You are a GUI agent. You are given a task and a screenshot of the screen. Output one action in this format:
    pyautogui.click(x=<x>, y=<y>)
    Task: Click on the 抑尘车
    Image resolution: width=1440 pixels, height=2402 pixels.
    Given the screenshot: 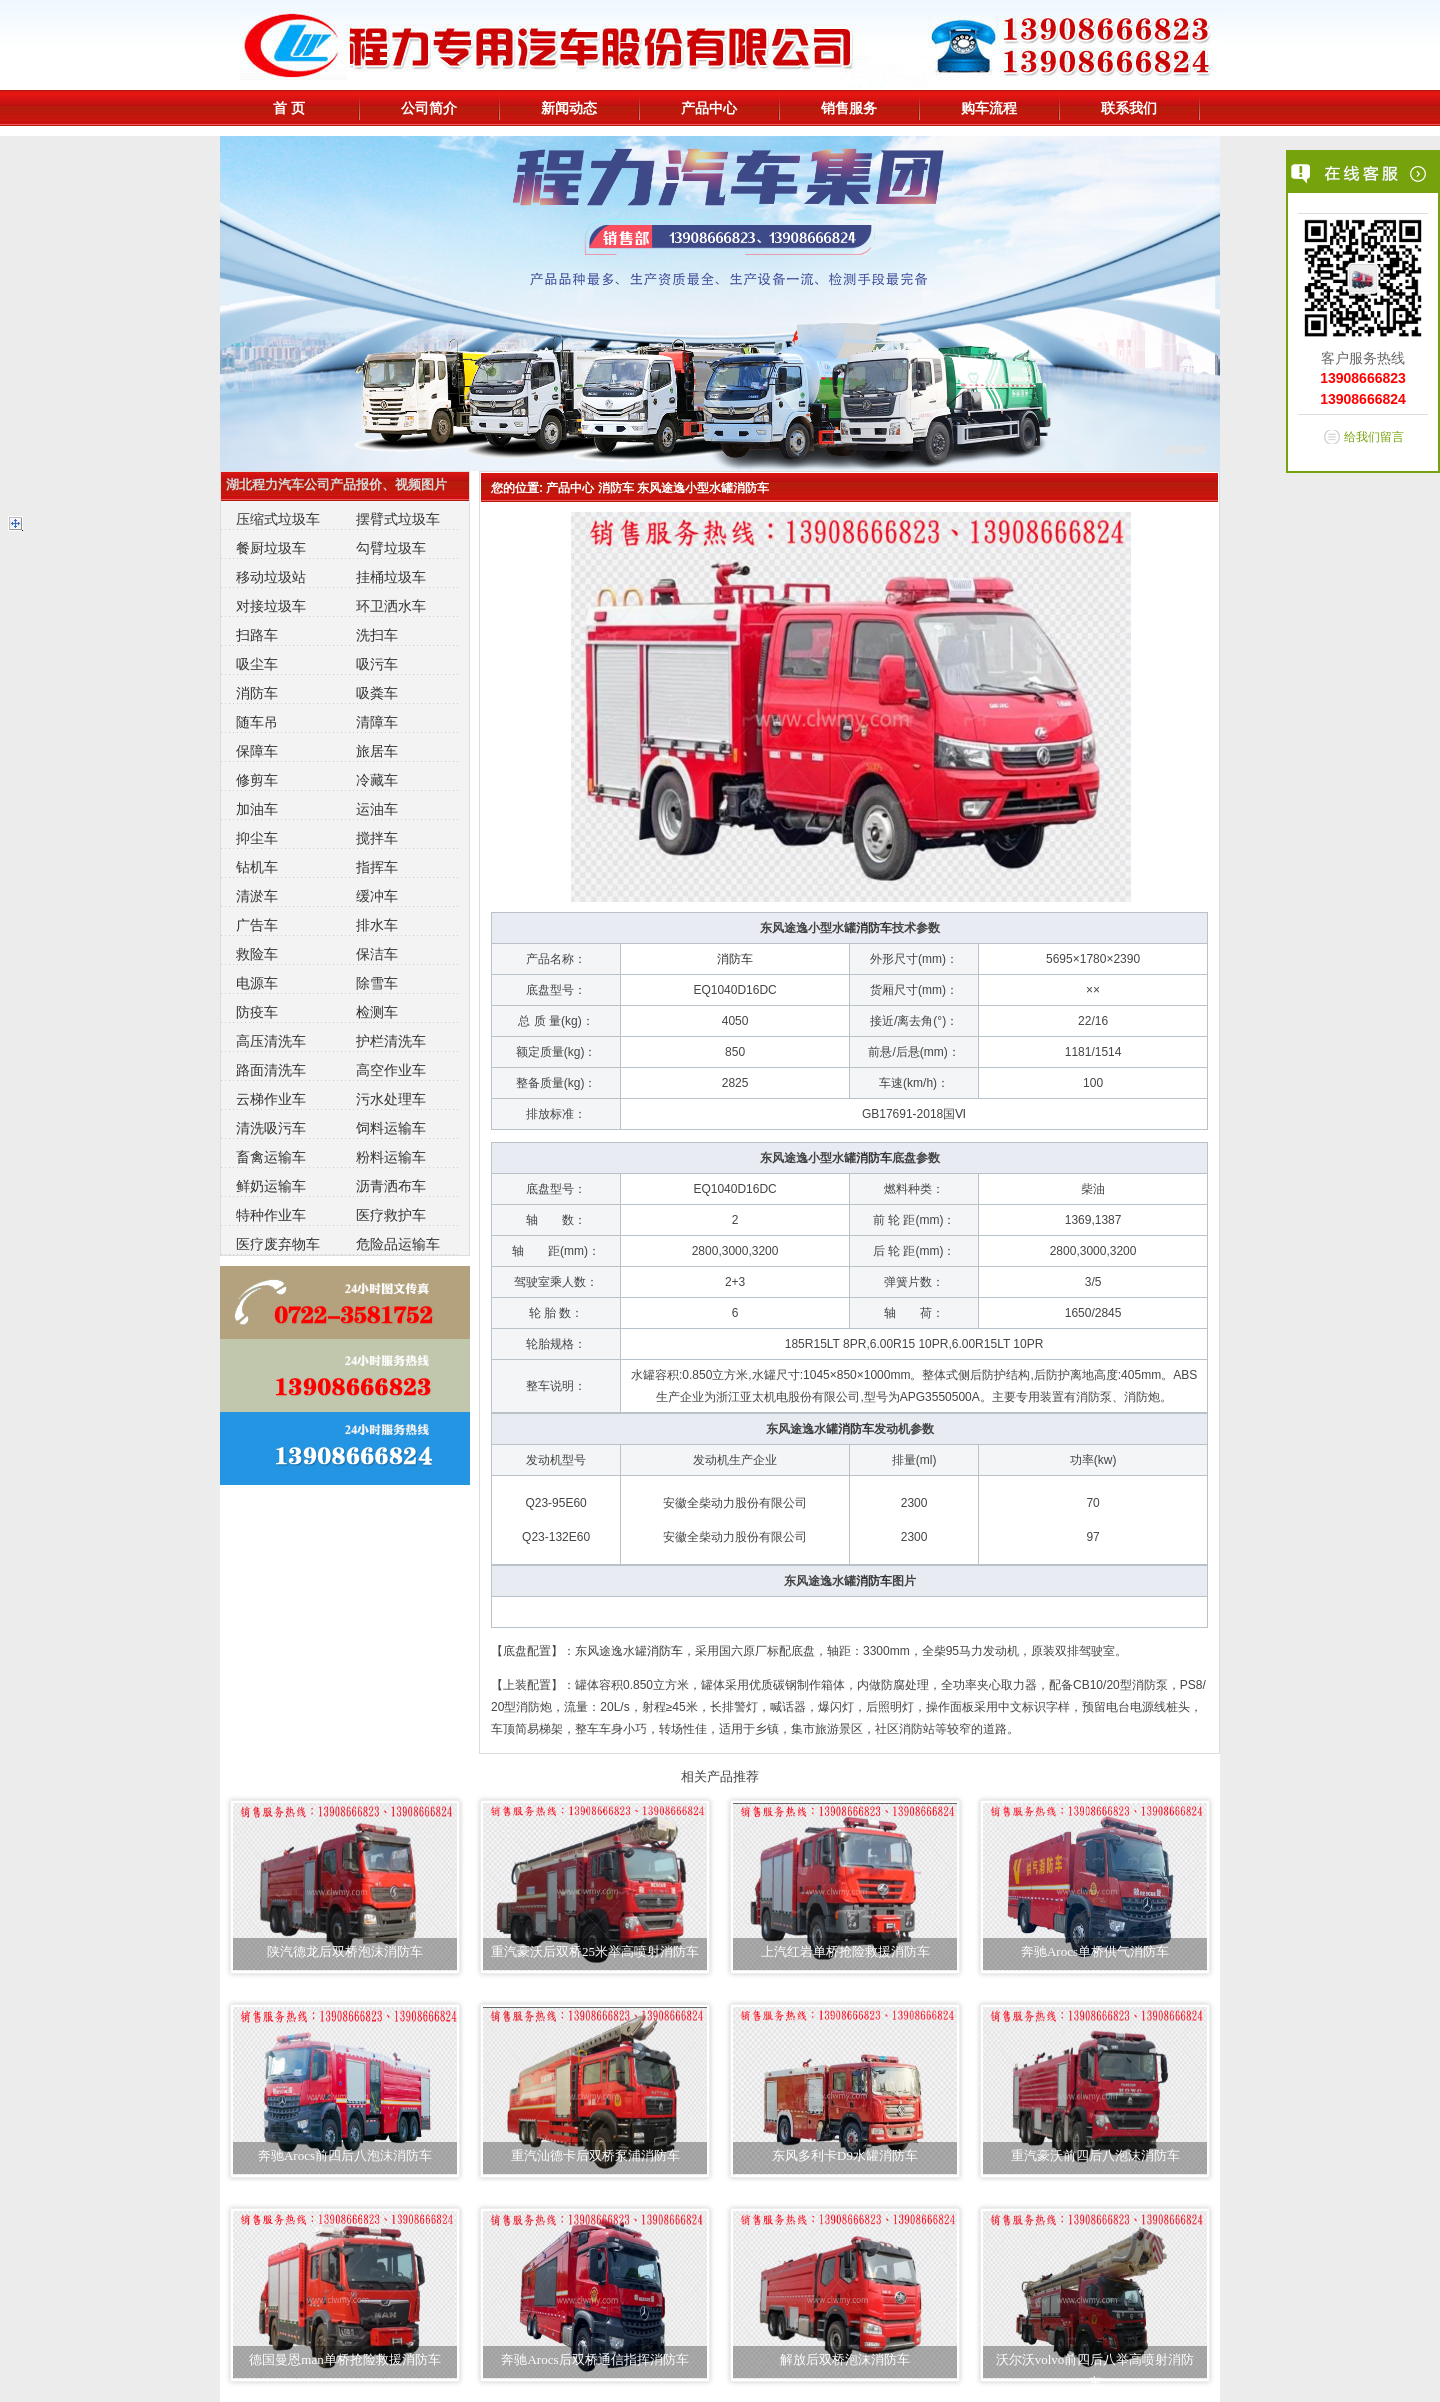 What is the action you would take?
    pyautogui.click(x=257, y=838)
    